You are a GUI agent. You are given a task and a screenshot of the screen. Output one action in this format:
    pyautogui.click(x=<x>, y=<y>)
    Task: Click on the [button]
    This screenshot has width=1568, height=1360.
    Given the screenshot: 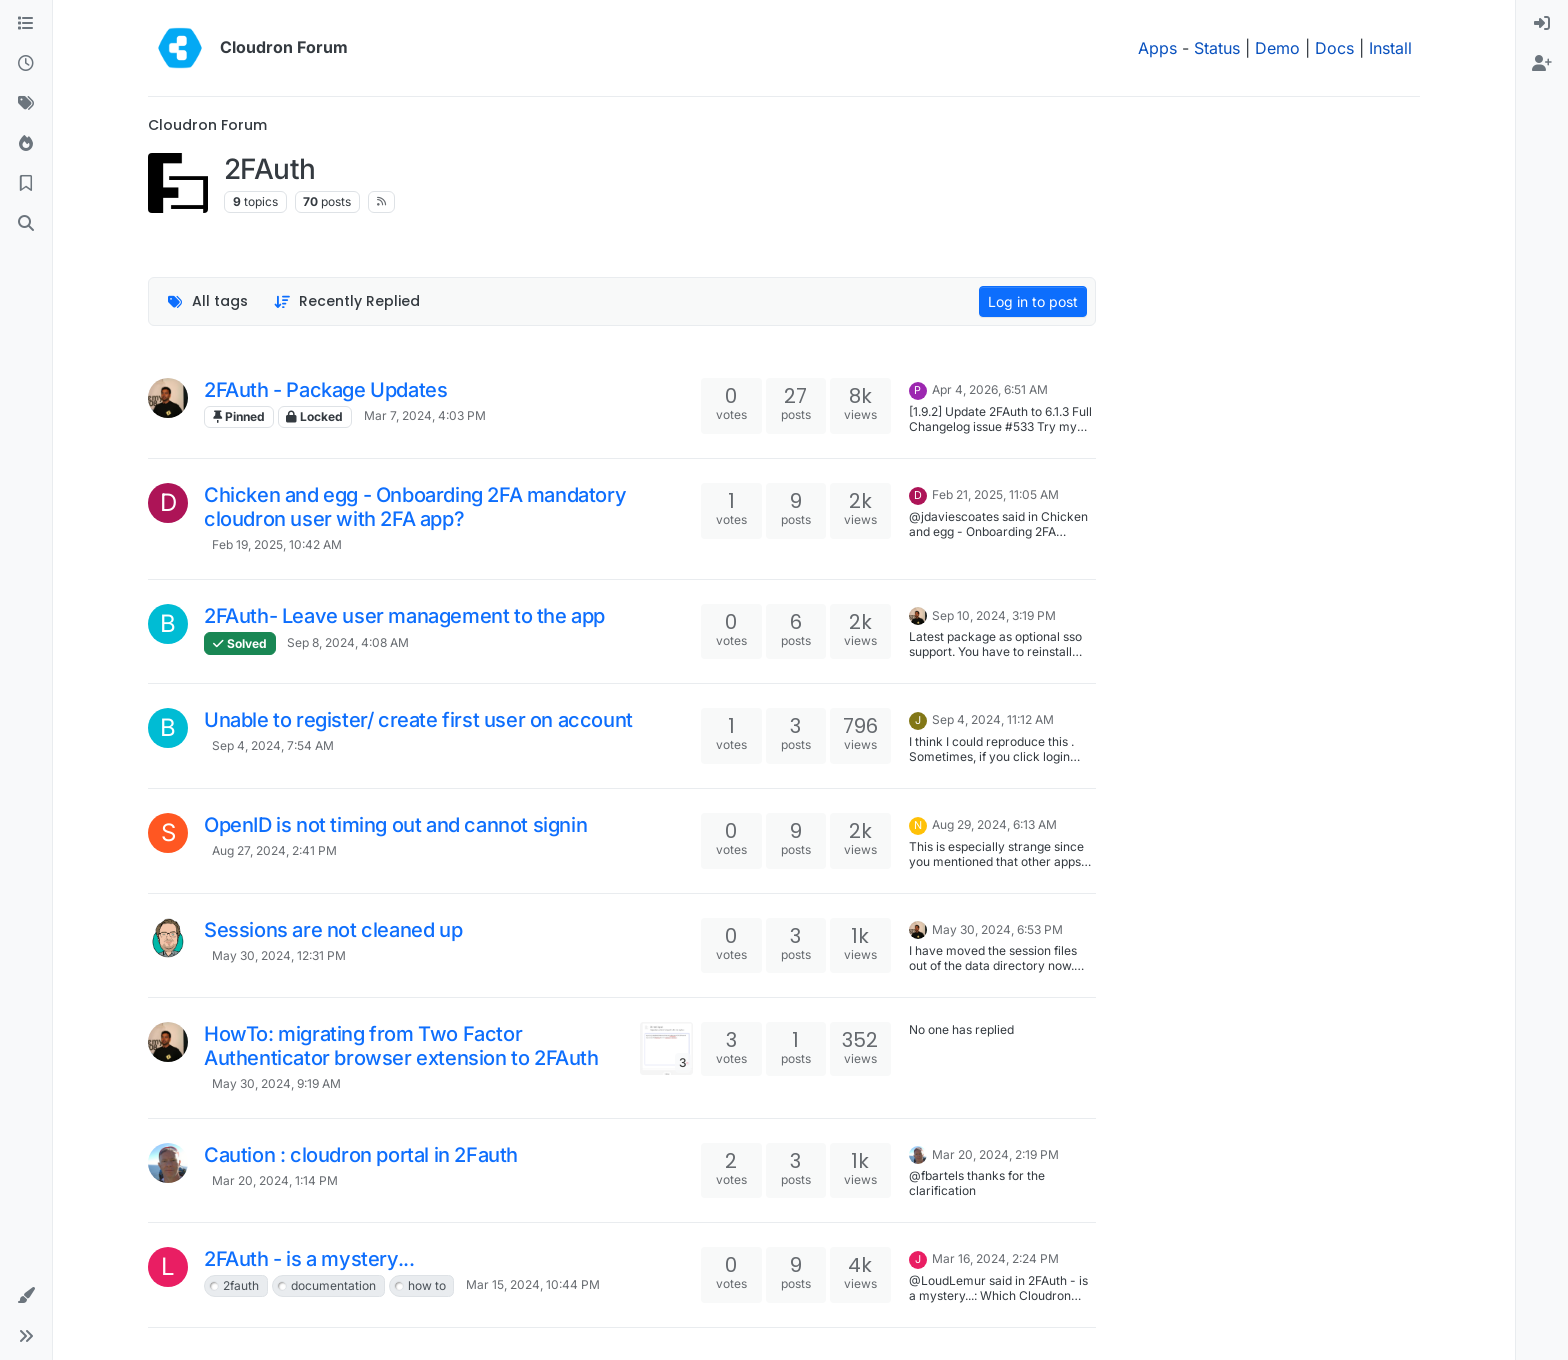 What is the action you would take?
    pyautogui.click(x=26, y=1296)
    